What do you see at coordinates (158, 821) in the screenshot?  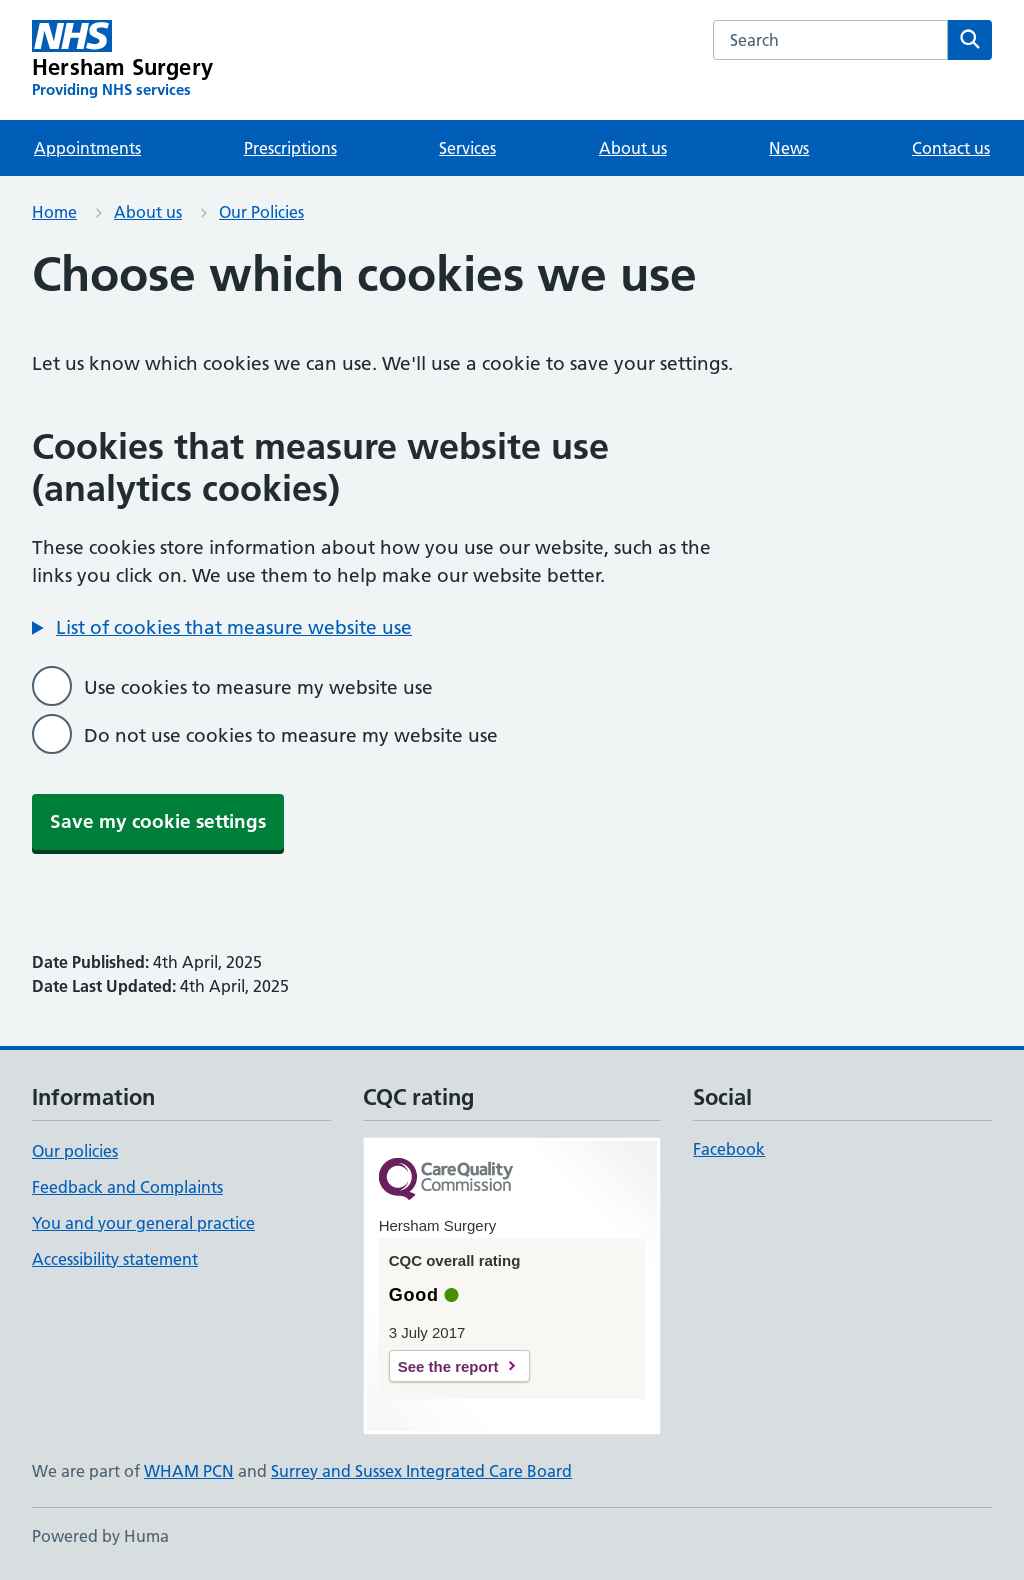 I see `Save my cookie settings` at bounding box center [158, 821].